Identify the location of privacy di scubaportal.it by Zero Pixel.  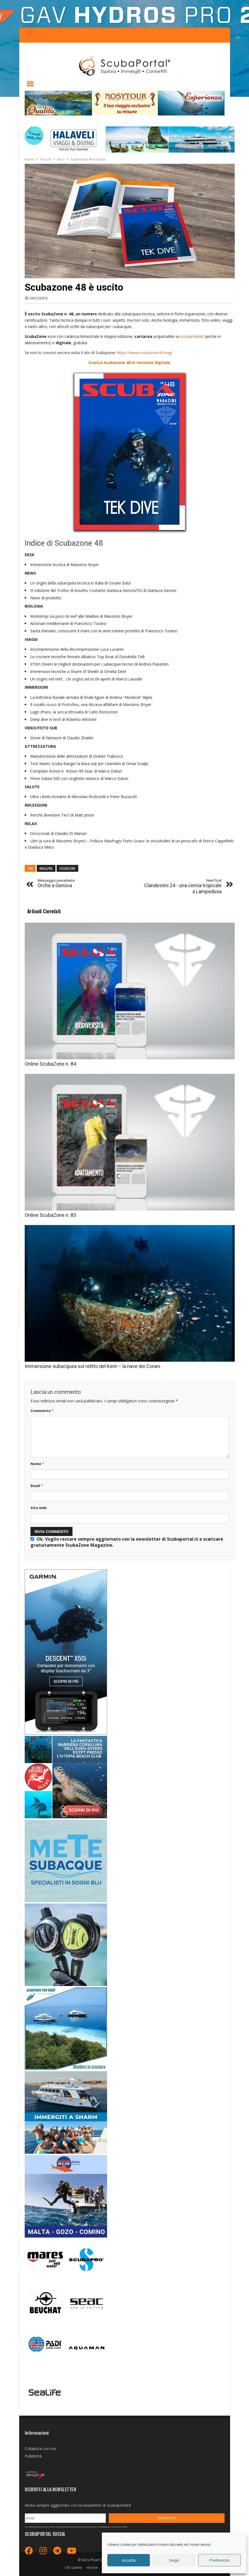
(106, 2526).